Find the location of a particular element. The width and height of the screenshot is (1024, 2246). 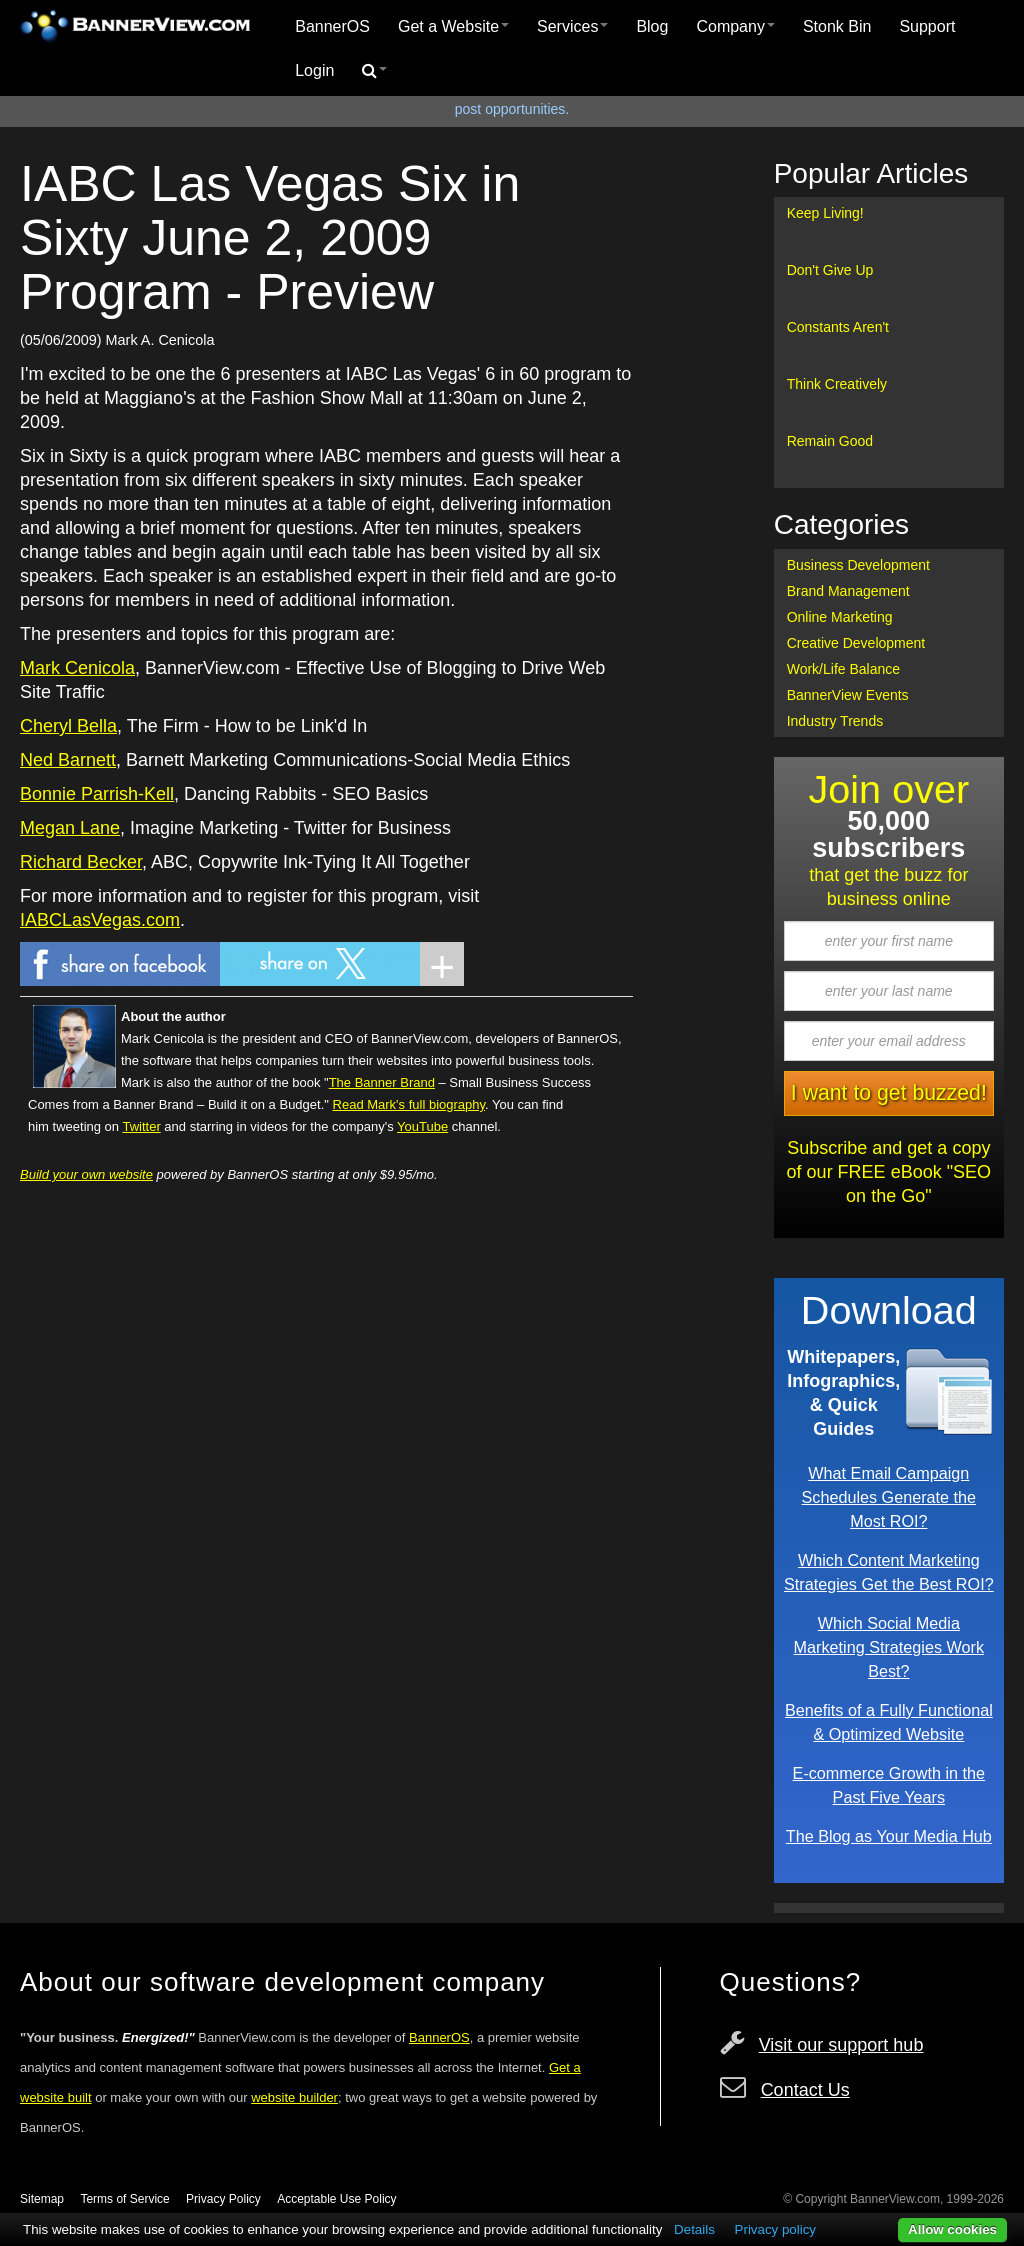

Visit our support hub is located at coordinates (841, 2045).